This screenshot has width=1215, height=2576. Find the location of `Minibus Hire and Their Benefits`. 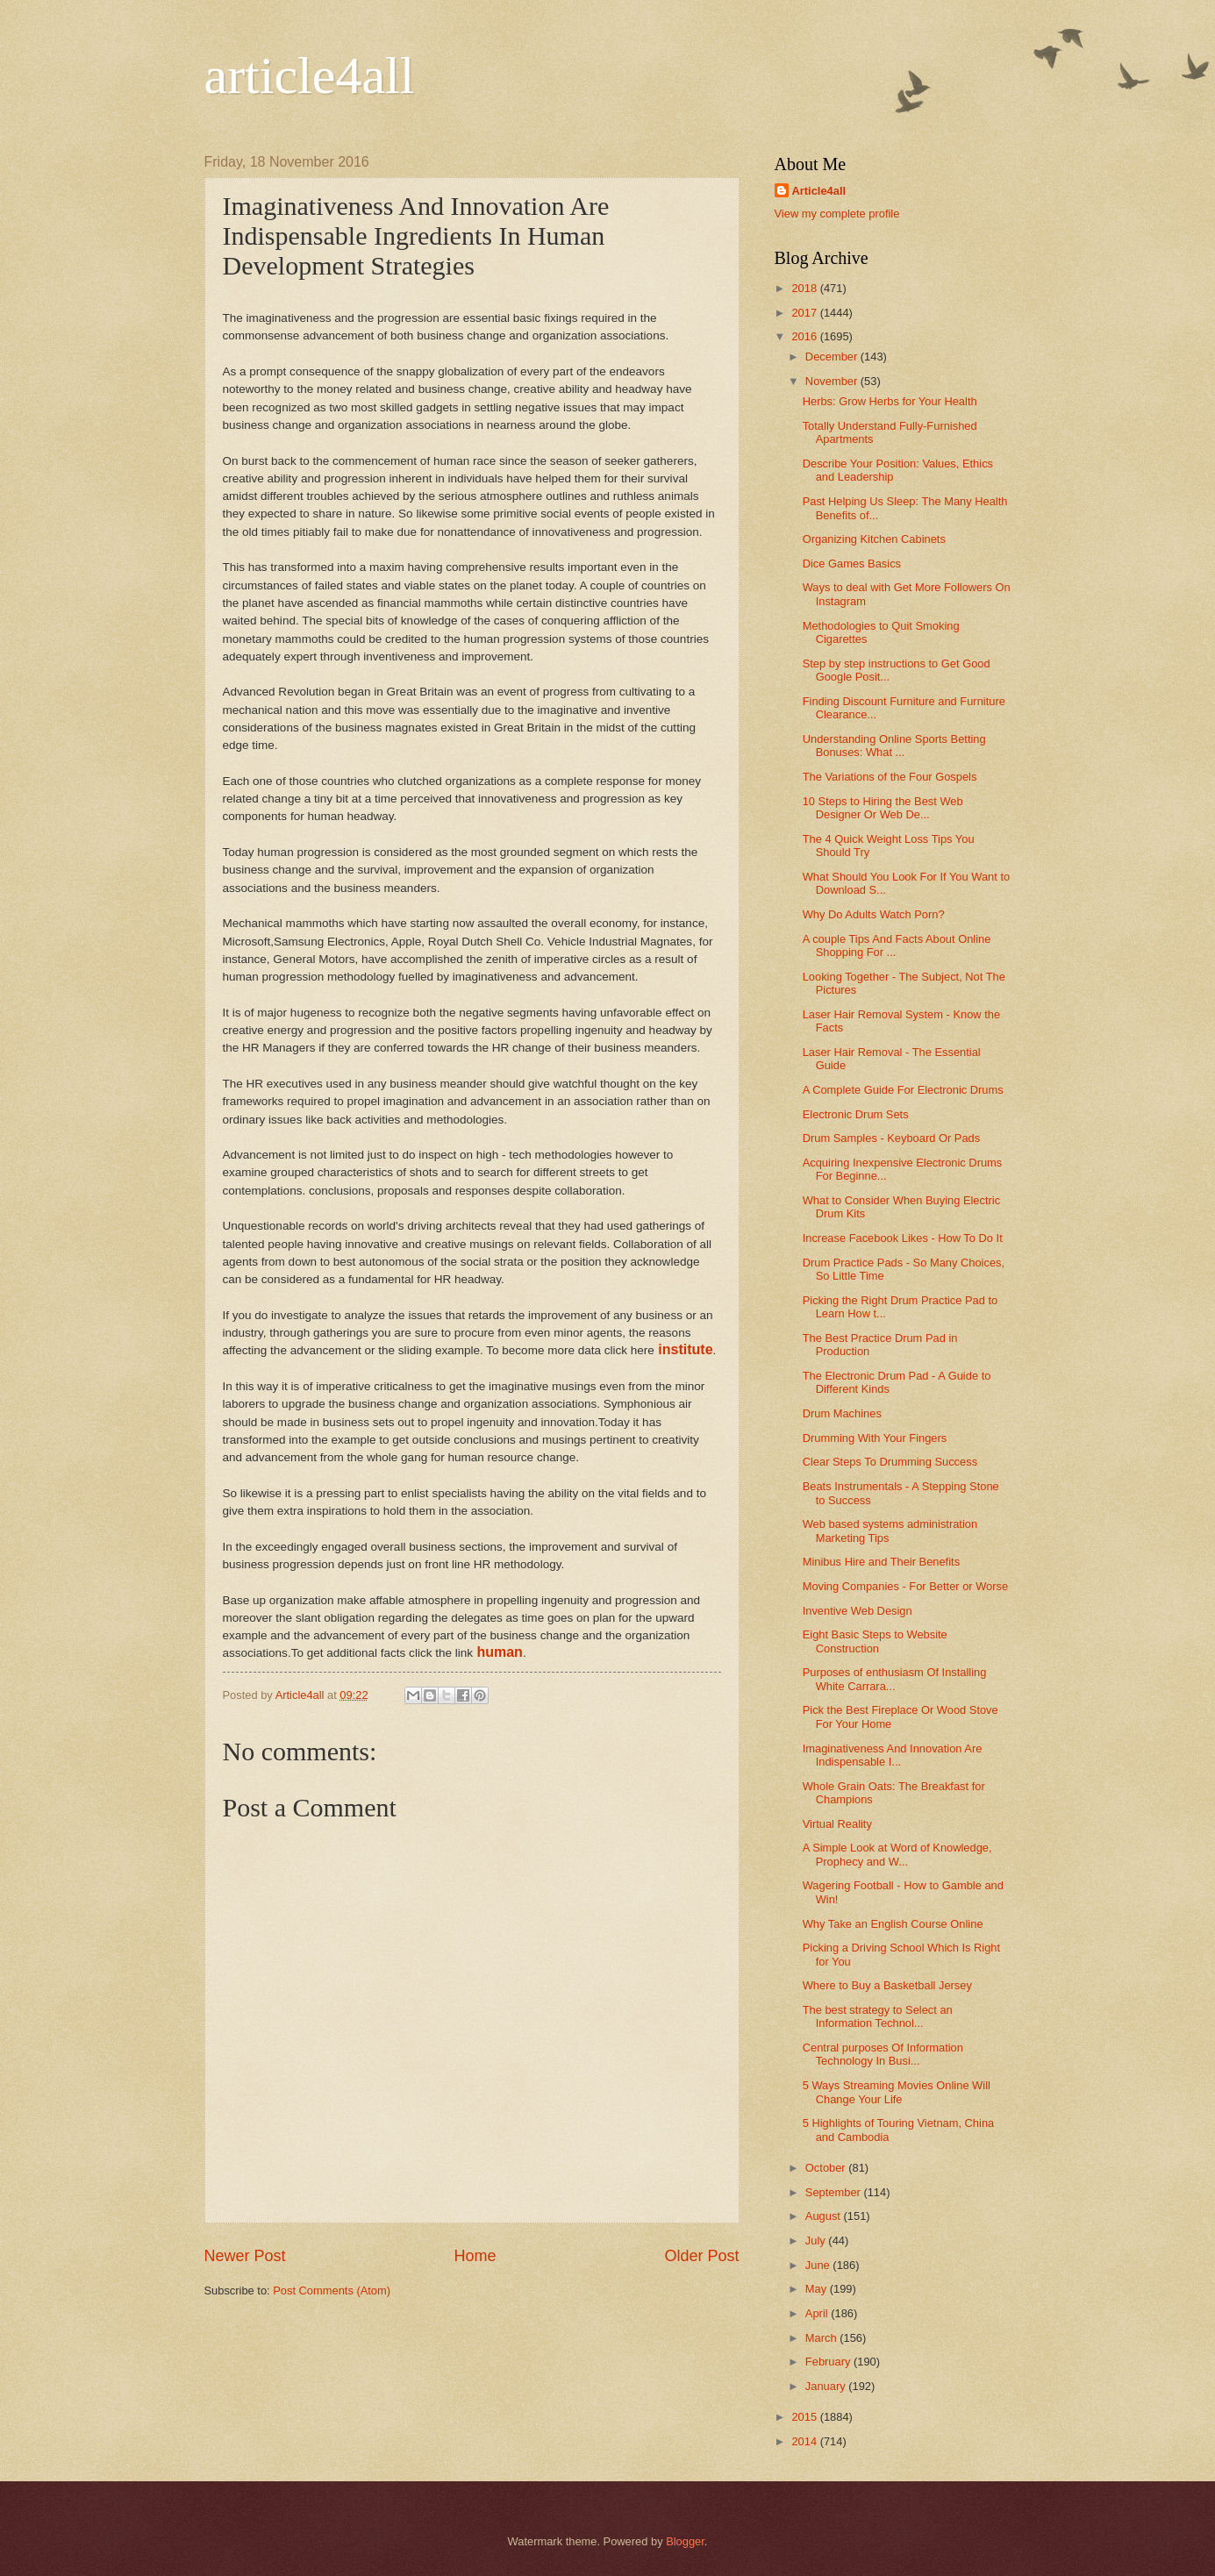

Minibus Hire and Their Benefits is located at coordinates (881, 1561).